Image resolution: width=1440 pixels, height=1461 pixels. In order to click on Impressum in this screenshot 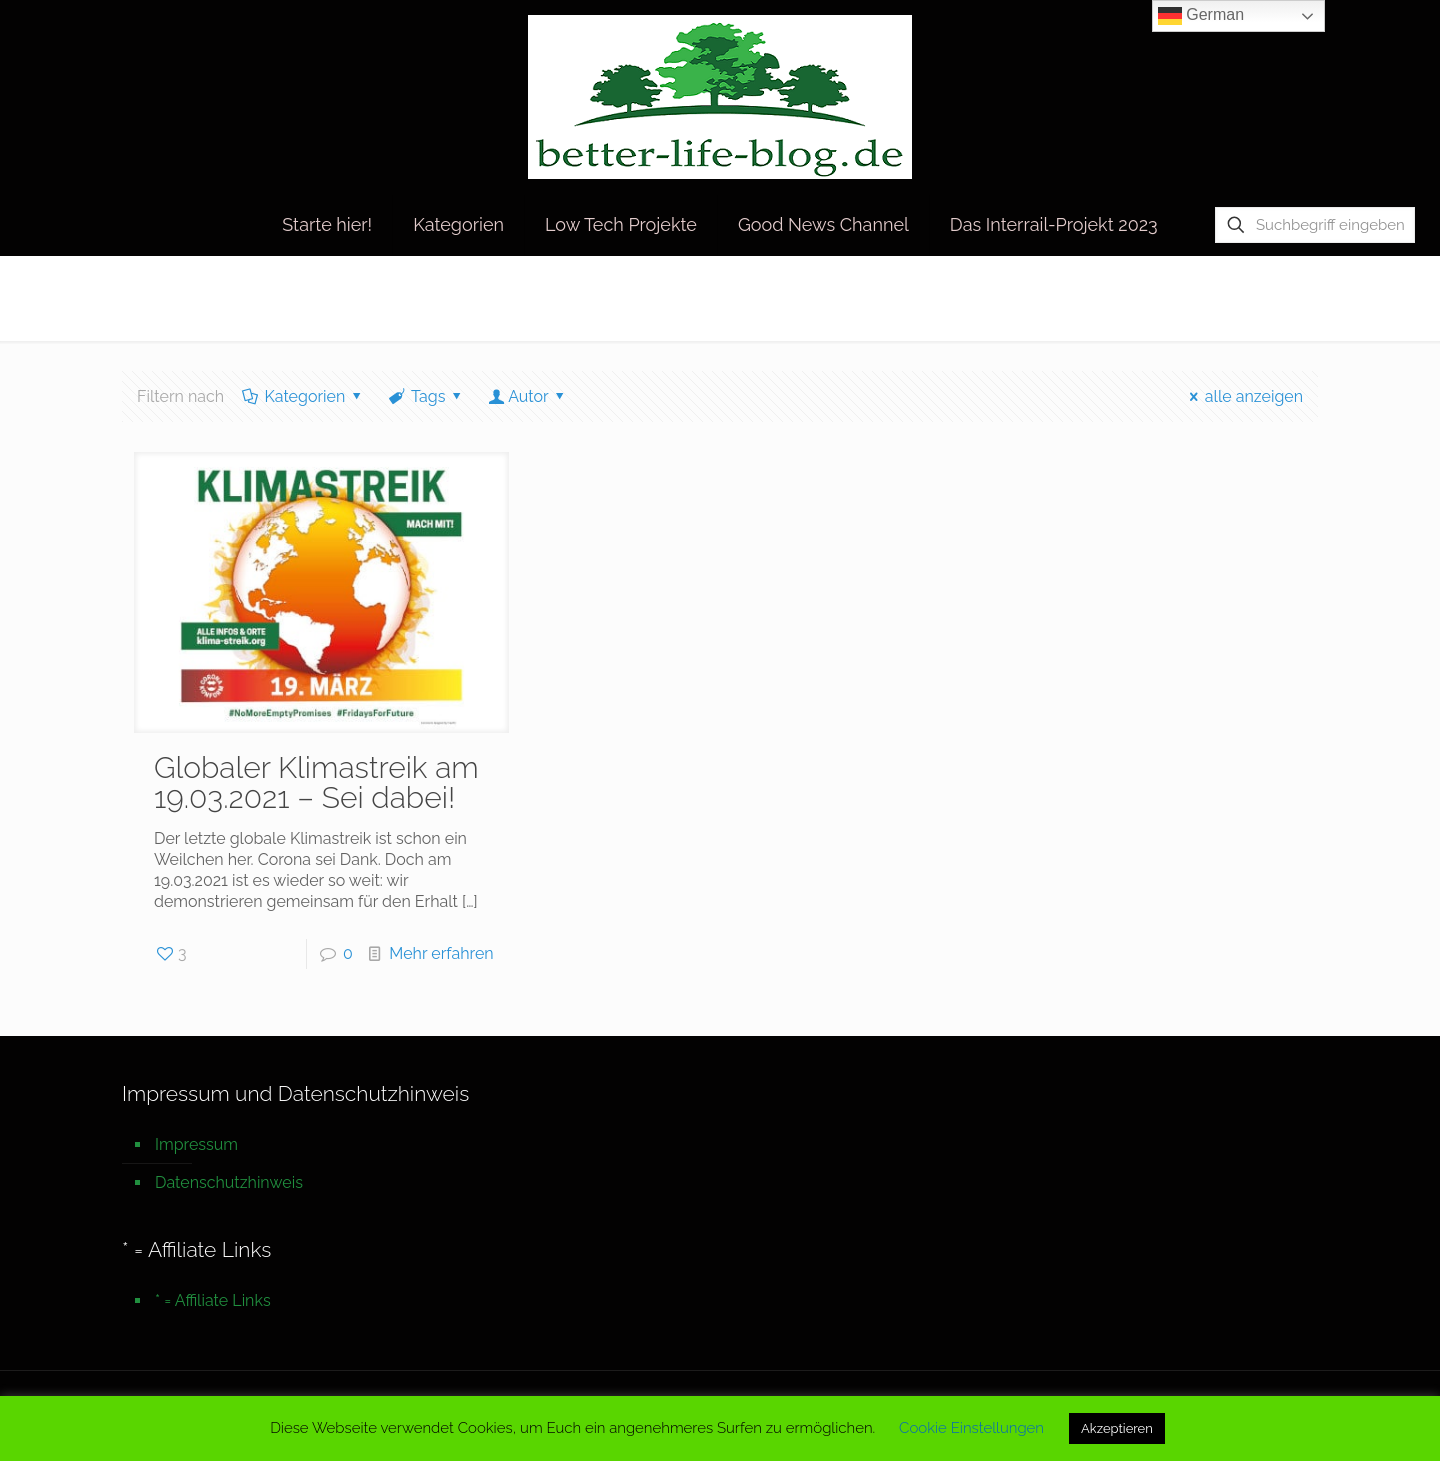, I will do `click(196, 1144)`.